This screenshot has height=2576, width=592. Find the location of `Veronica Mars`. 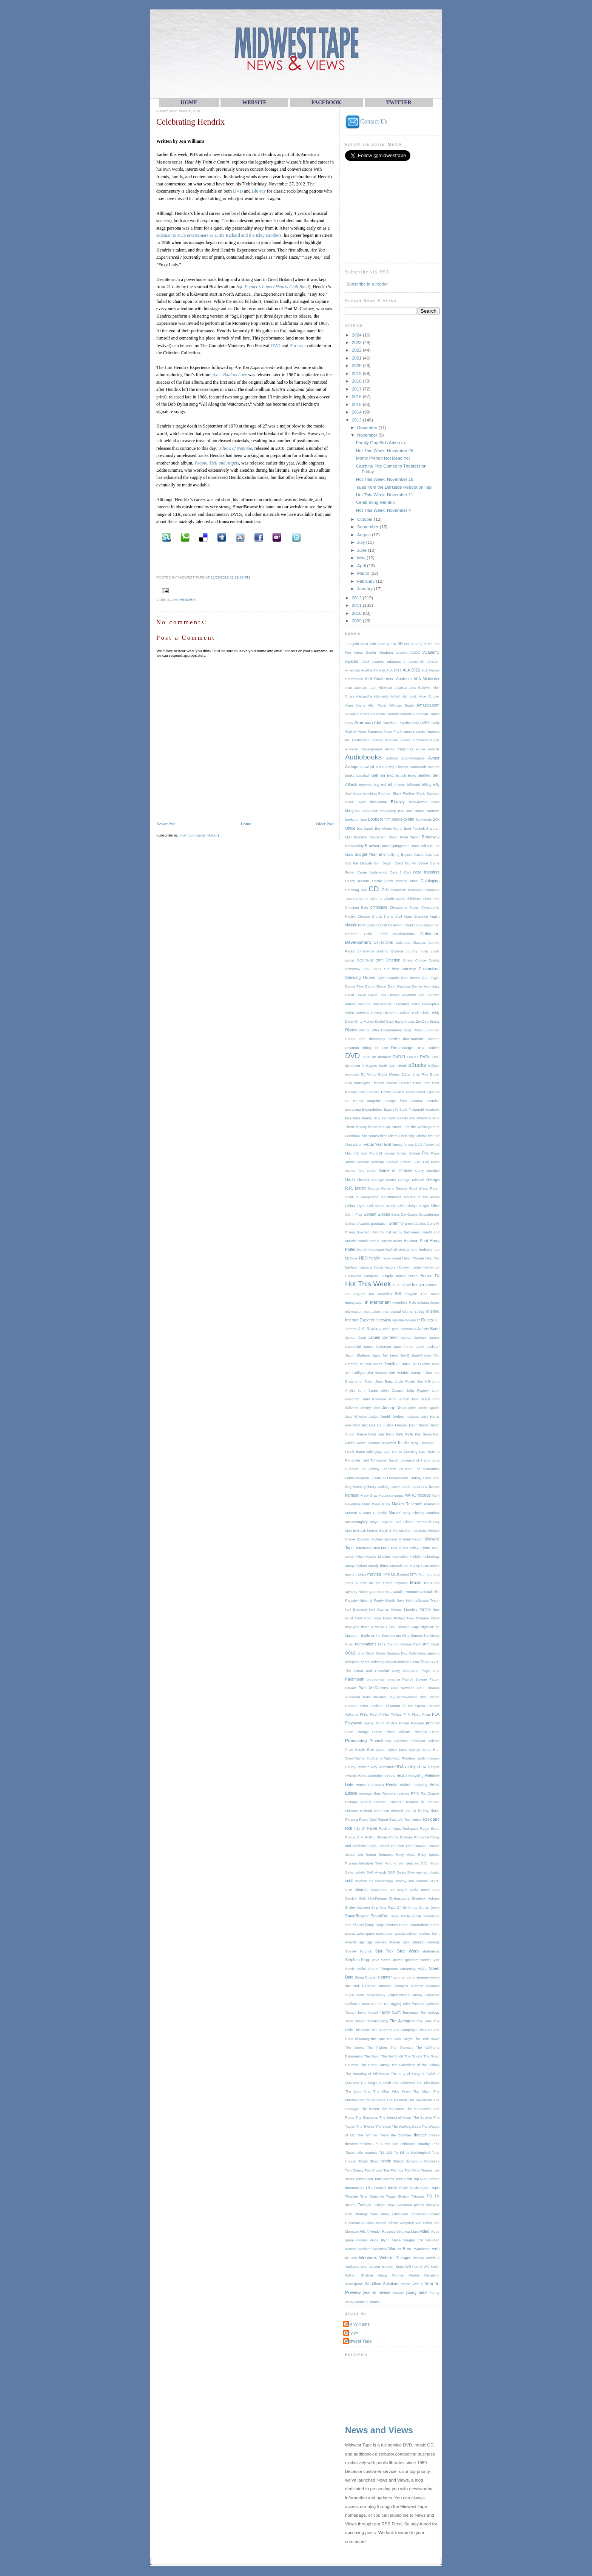

Veronica Mars is located at coordinates (407, 2231).